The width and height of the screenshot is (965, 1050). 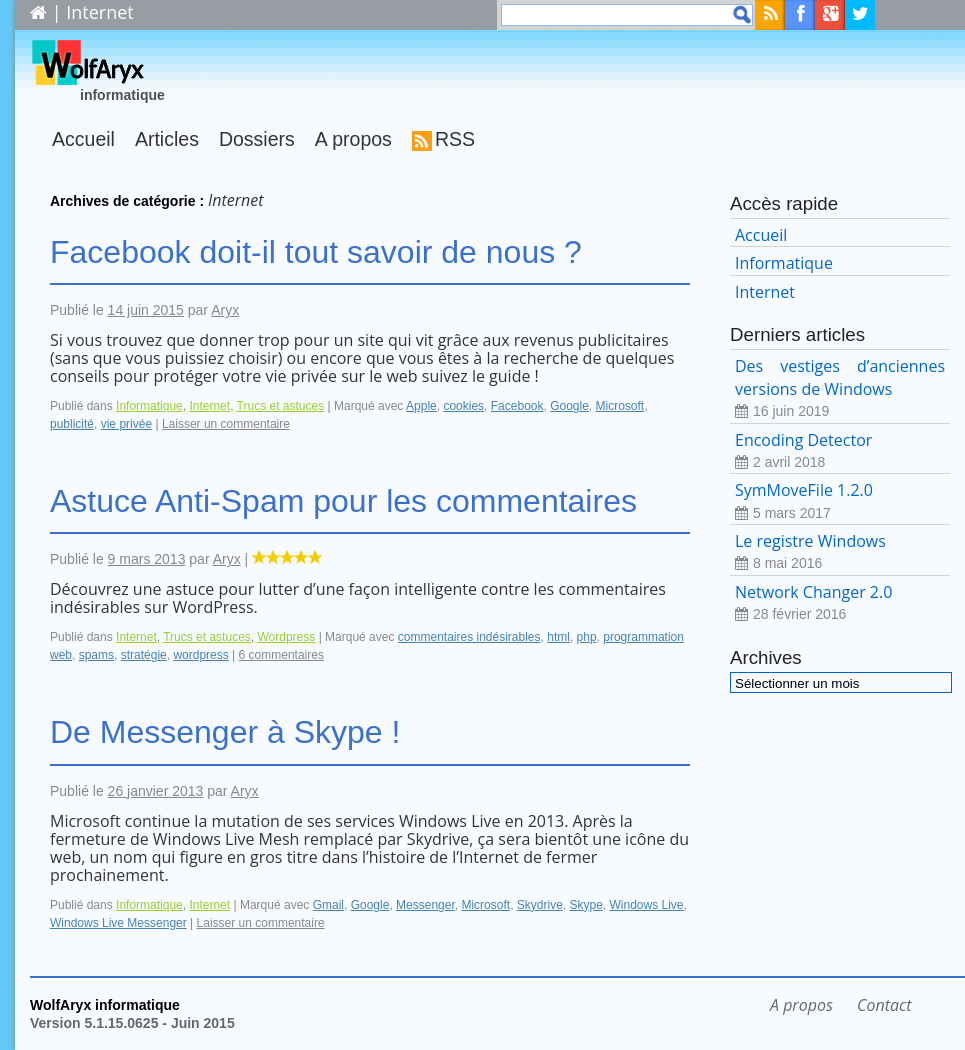 I want to click on wordpress, so click(x=200, y=655).